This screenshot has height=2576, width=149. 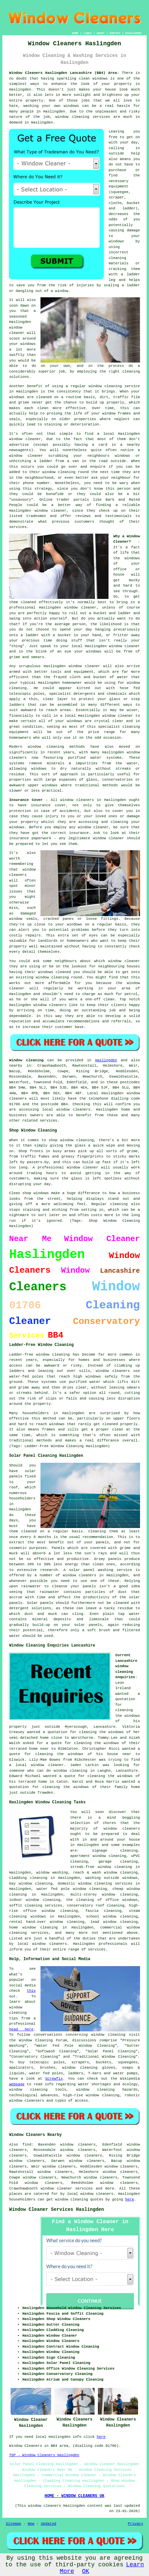 What do you see at coordinates (27, 2145) in the screenshot?
I see `find` at bounding box center [27, 2145].